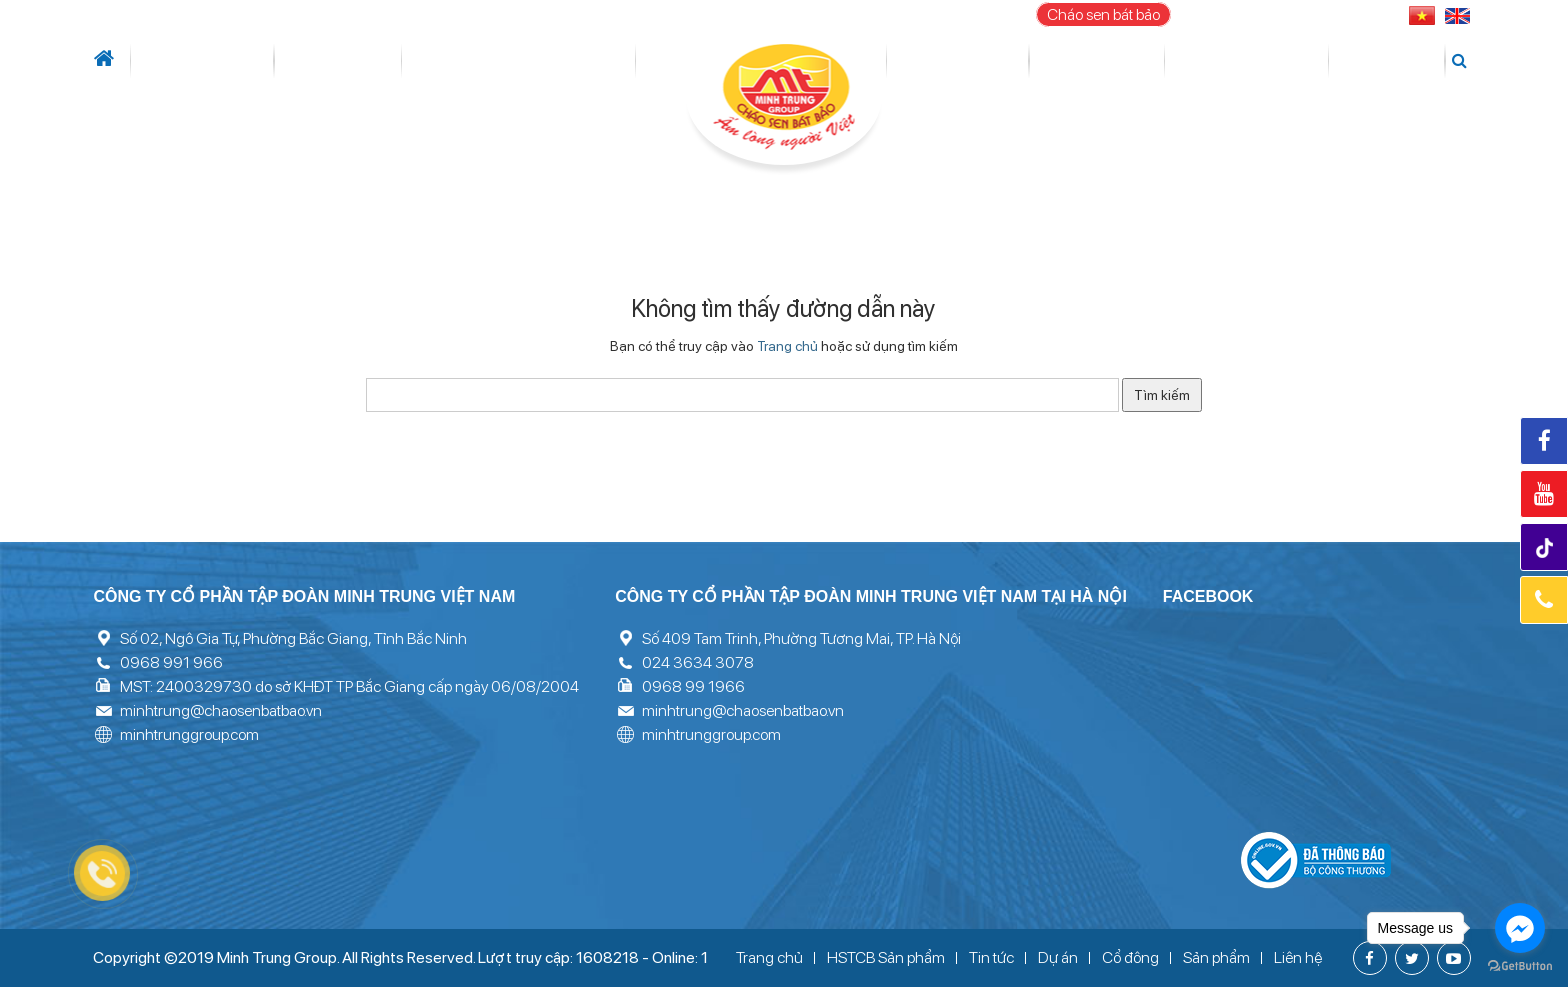 Image resolution: width=1568 pixels, height=987 pixels. What do you see at coordinates (193, 61) in the screenshot?
I see `Giới thiệu` at bounding box center [193, 61].